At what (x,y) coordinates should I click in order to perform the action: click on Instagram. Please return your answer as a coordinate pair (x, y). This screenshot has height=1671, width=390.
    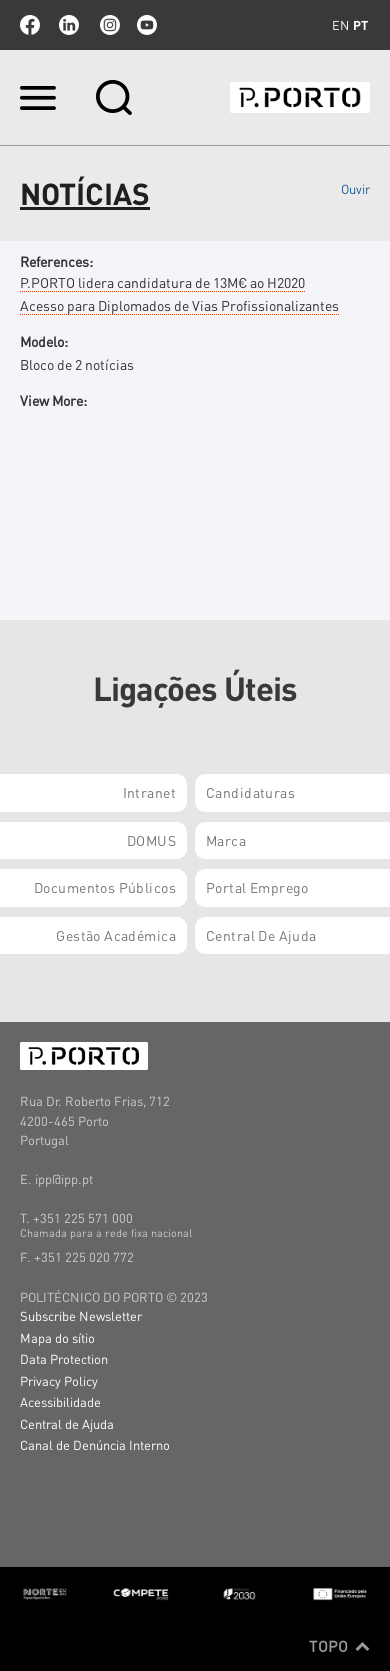
    Looking at the image, I should click on (108, 25).